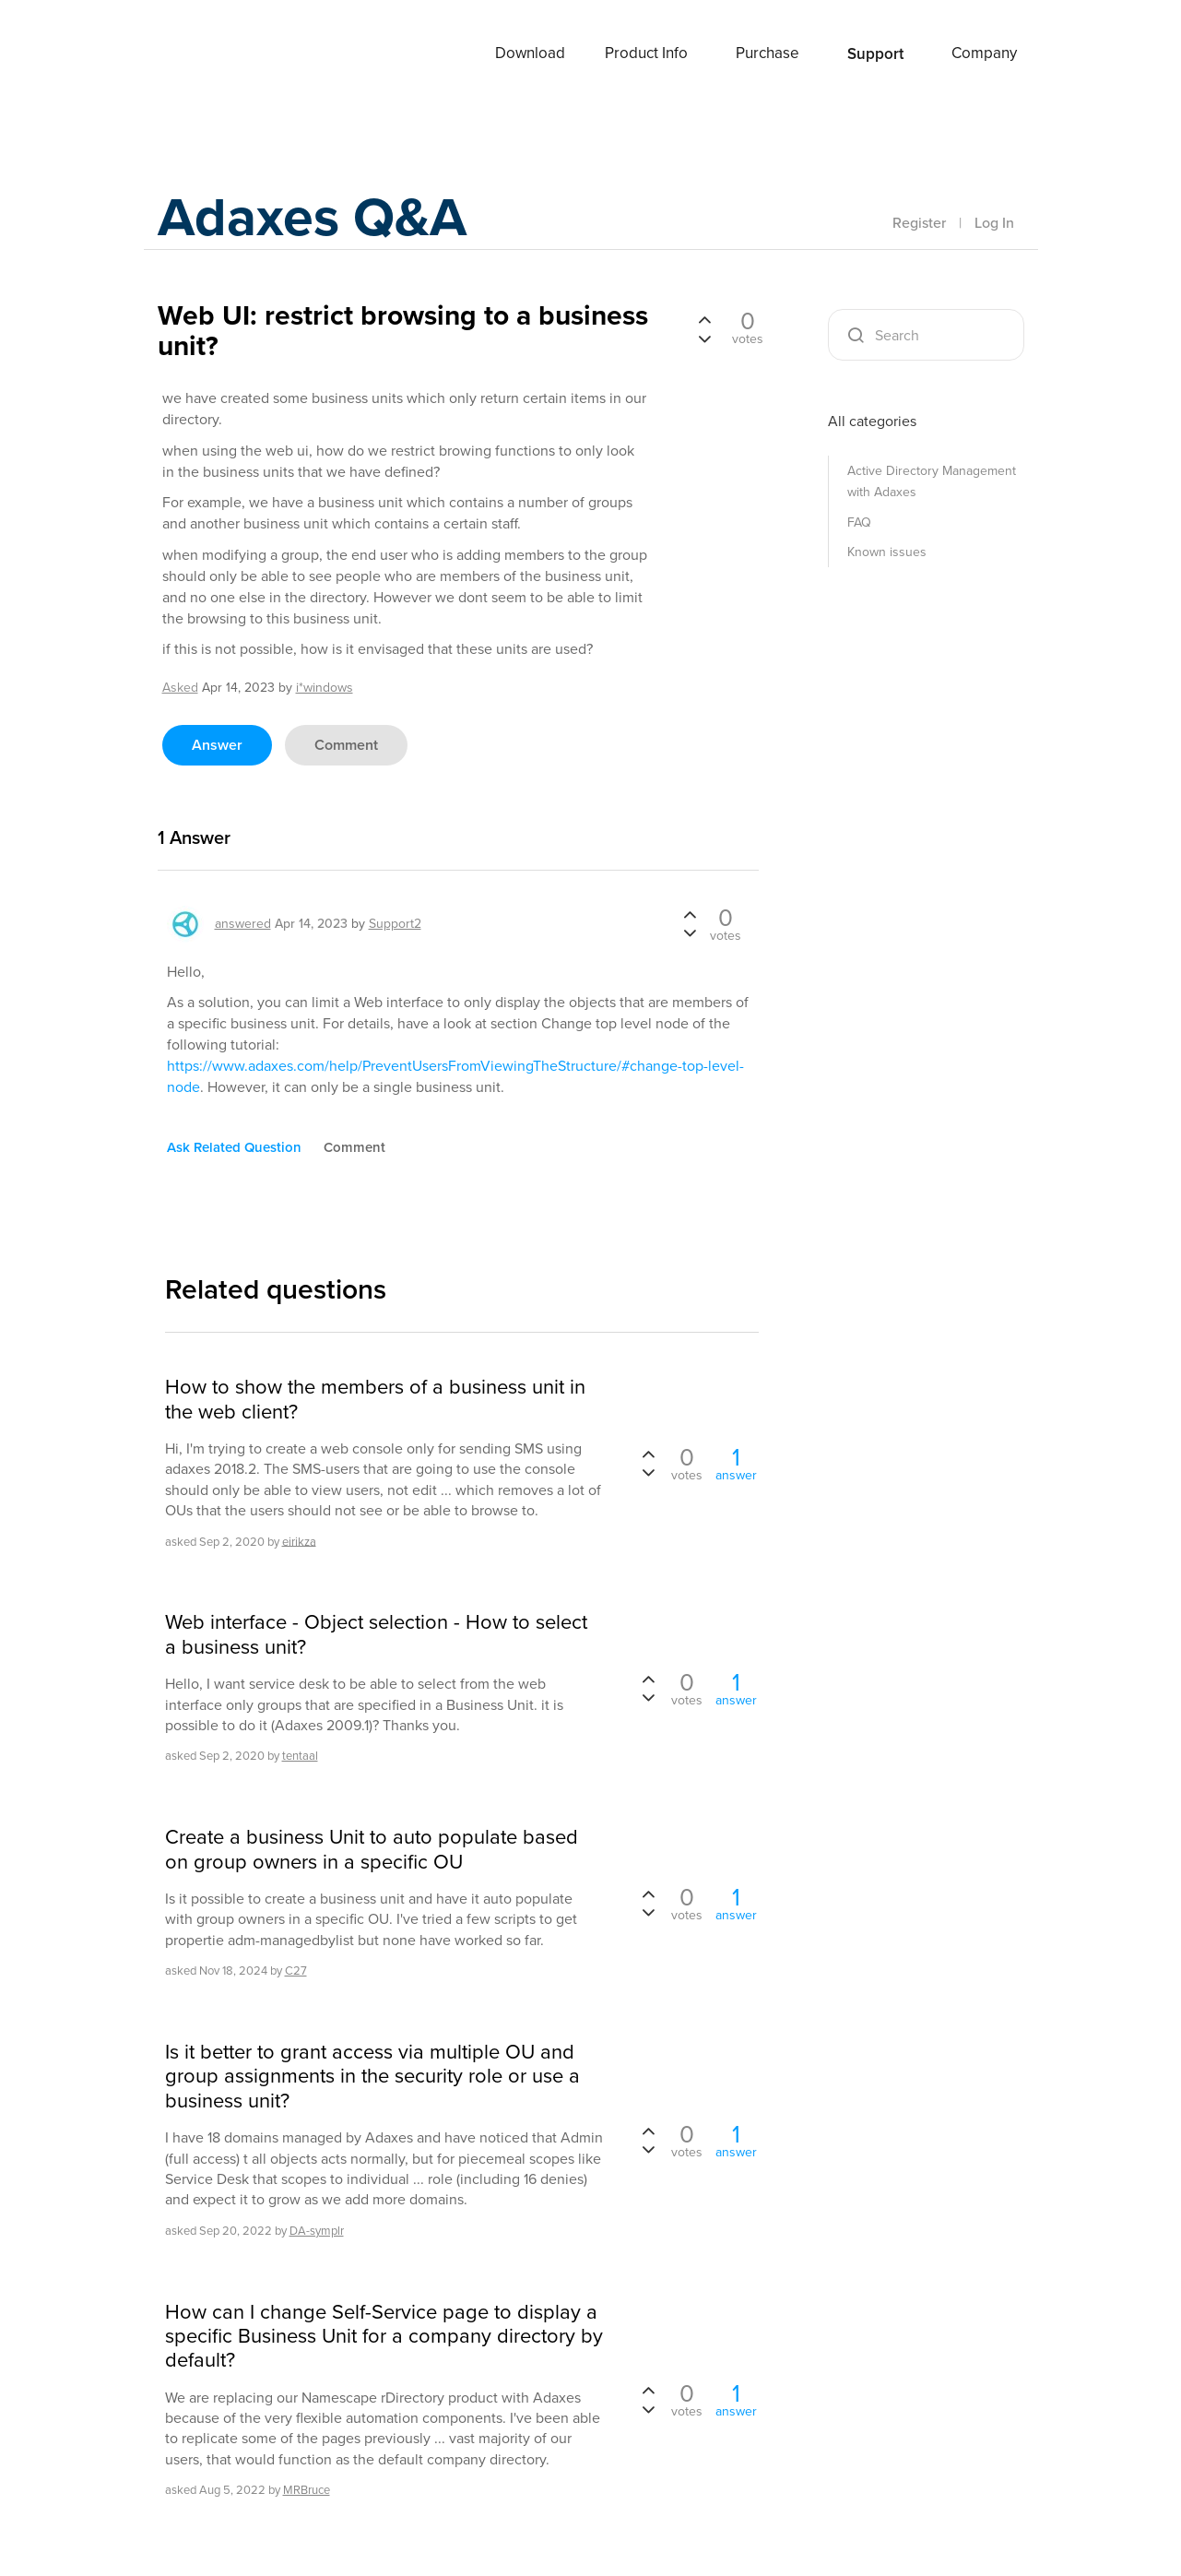  What do you see at coordinates (306, 2490) in the screenshot?
I see `MRBruce` at bounding box center [306, 2490].